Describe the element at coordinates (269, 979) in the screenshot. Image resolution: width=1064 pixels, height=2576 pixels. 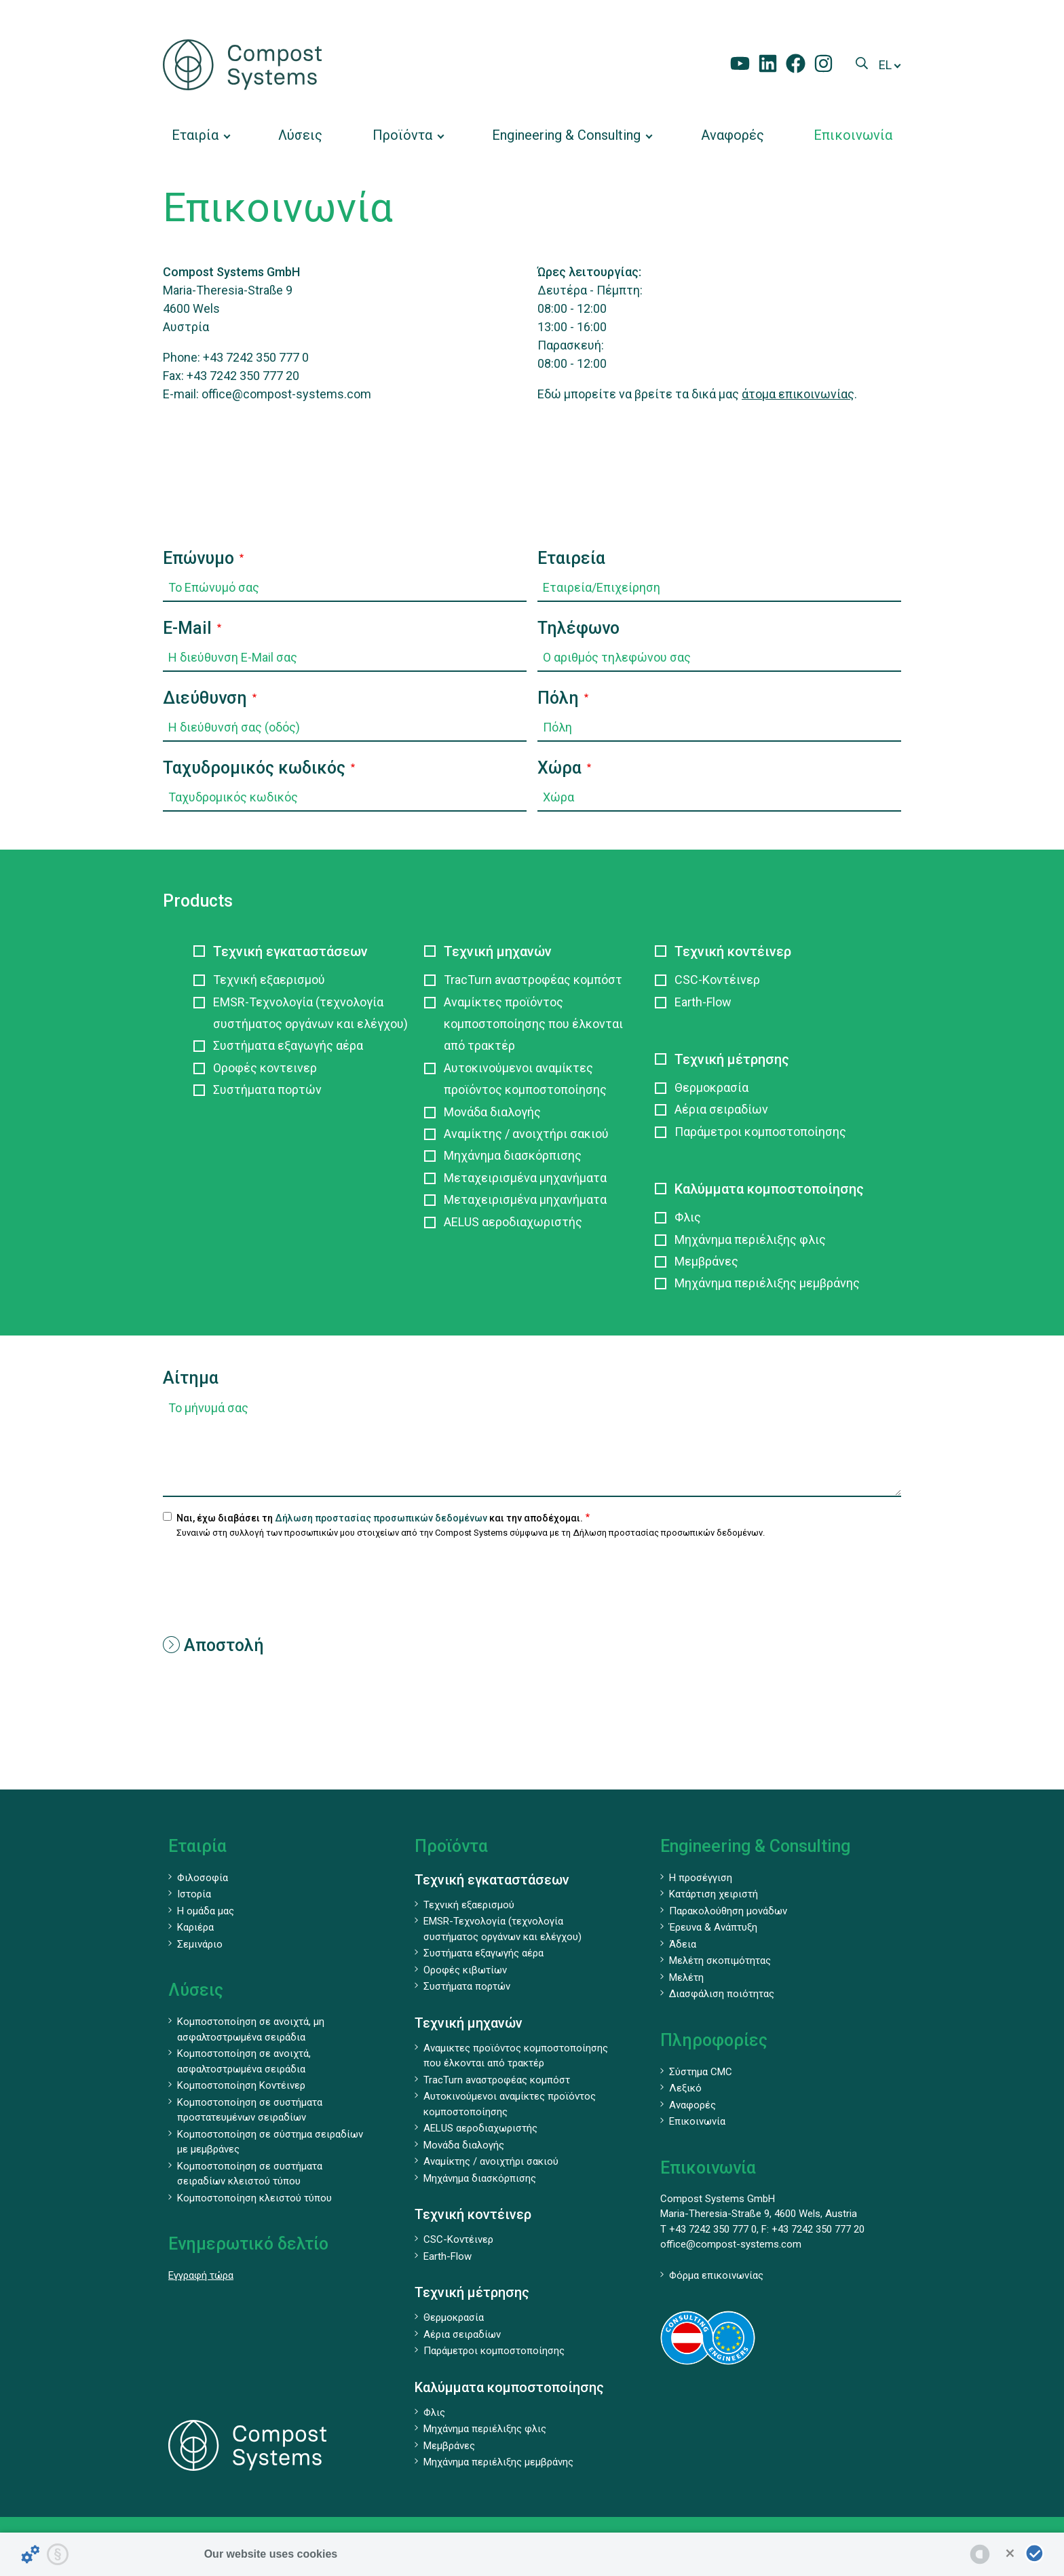
I see `Τεχνική εξαερισμού` at that location.